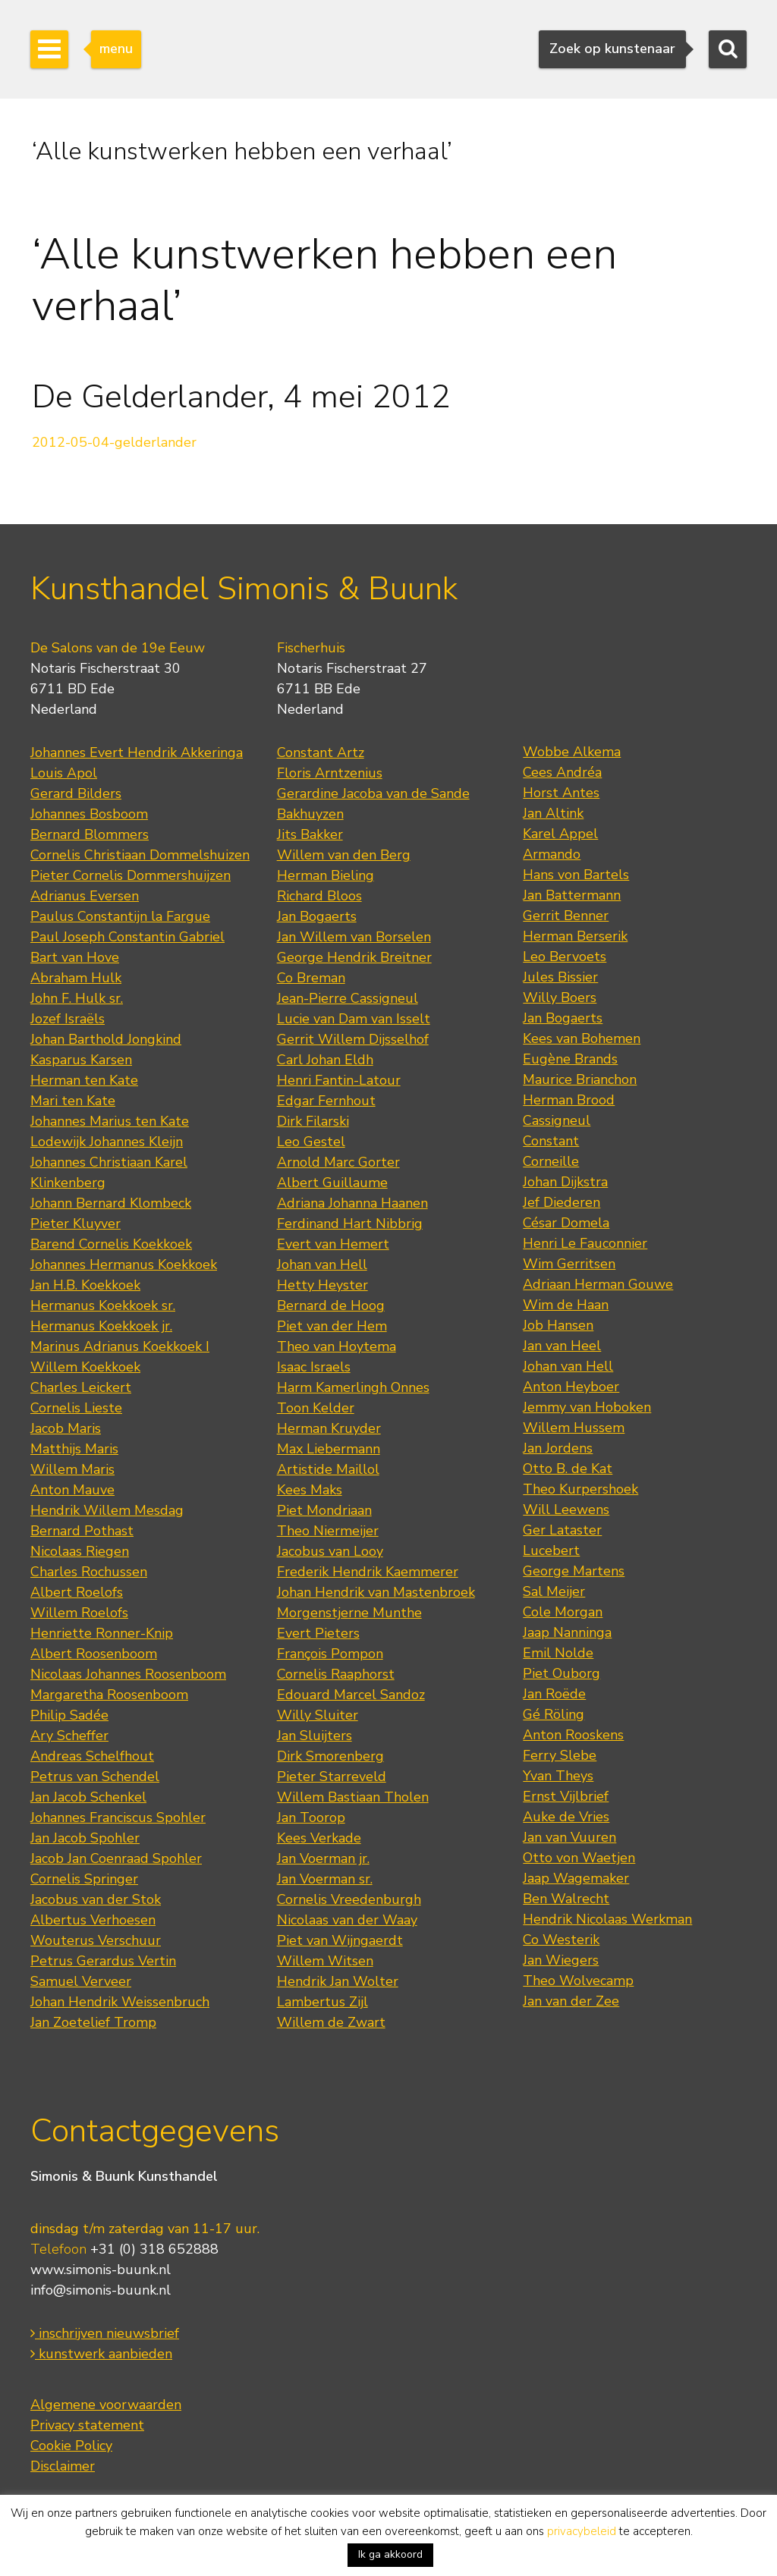  What do you see at coordinates (322, 1285) in the screenshot?
I see `Hetty Heyster` at bounding box center [322, 1285].